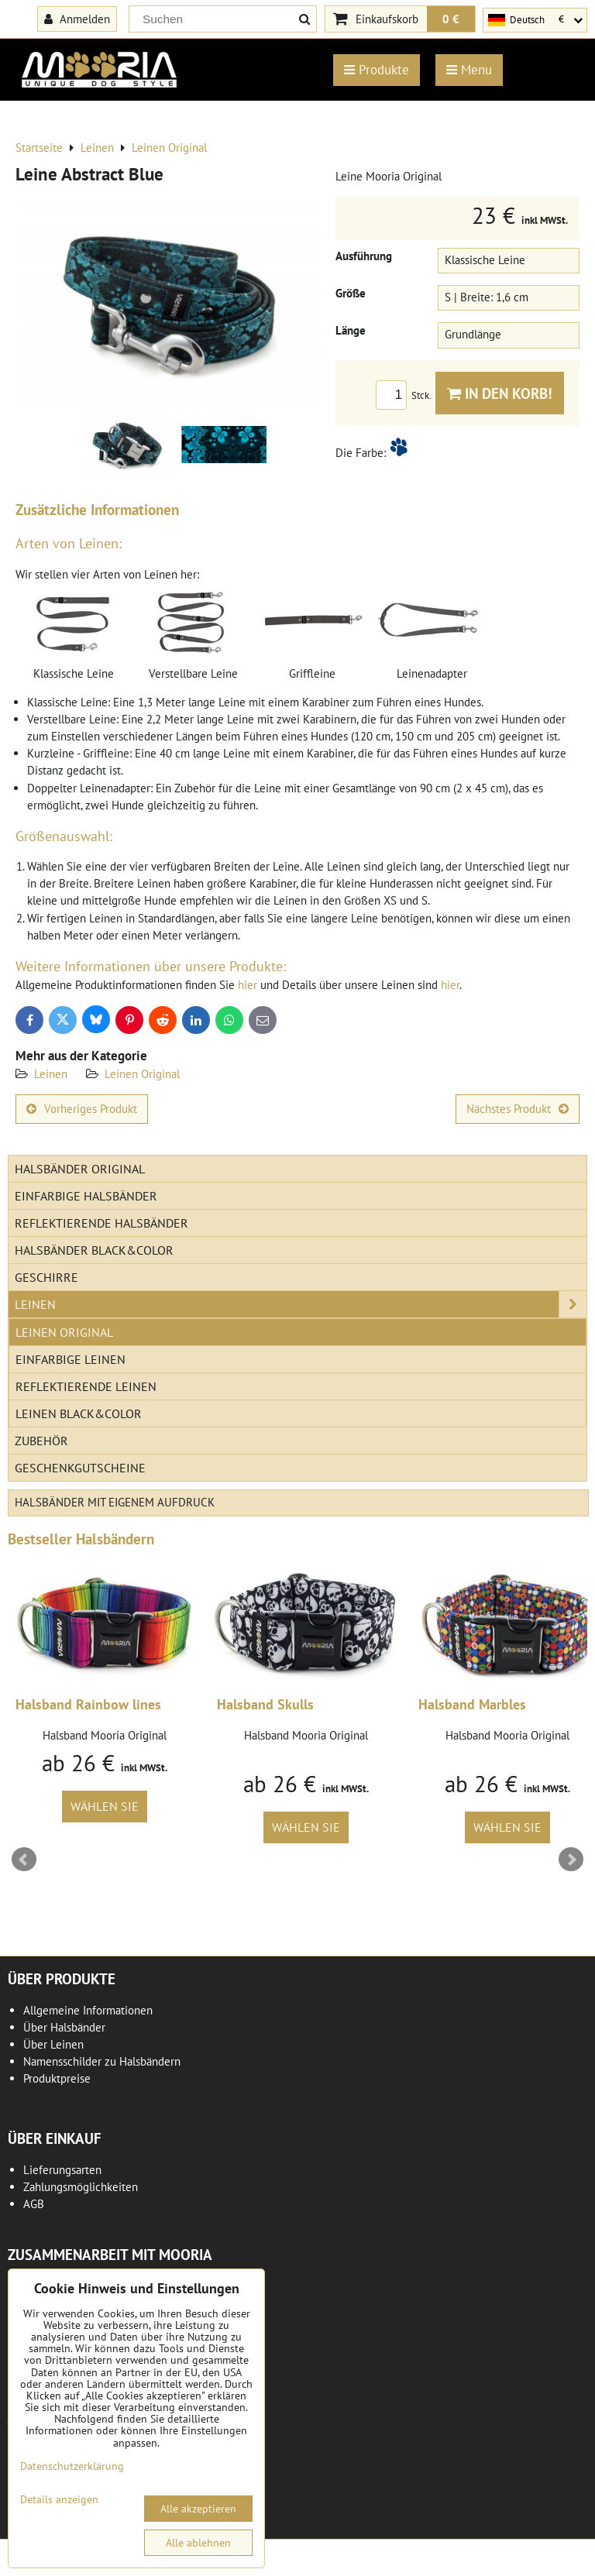 The width and height of the screenshot is (595, 2576). Describe the element at coordinates (53, 2044) in the screenshot. I see `Über Leinen` at that location.